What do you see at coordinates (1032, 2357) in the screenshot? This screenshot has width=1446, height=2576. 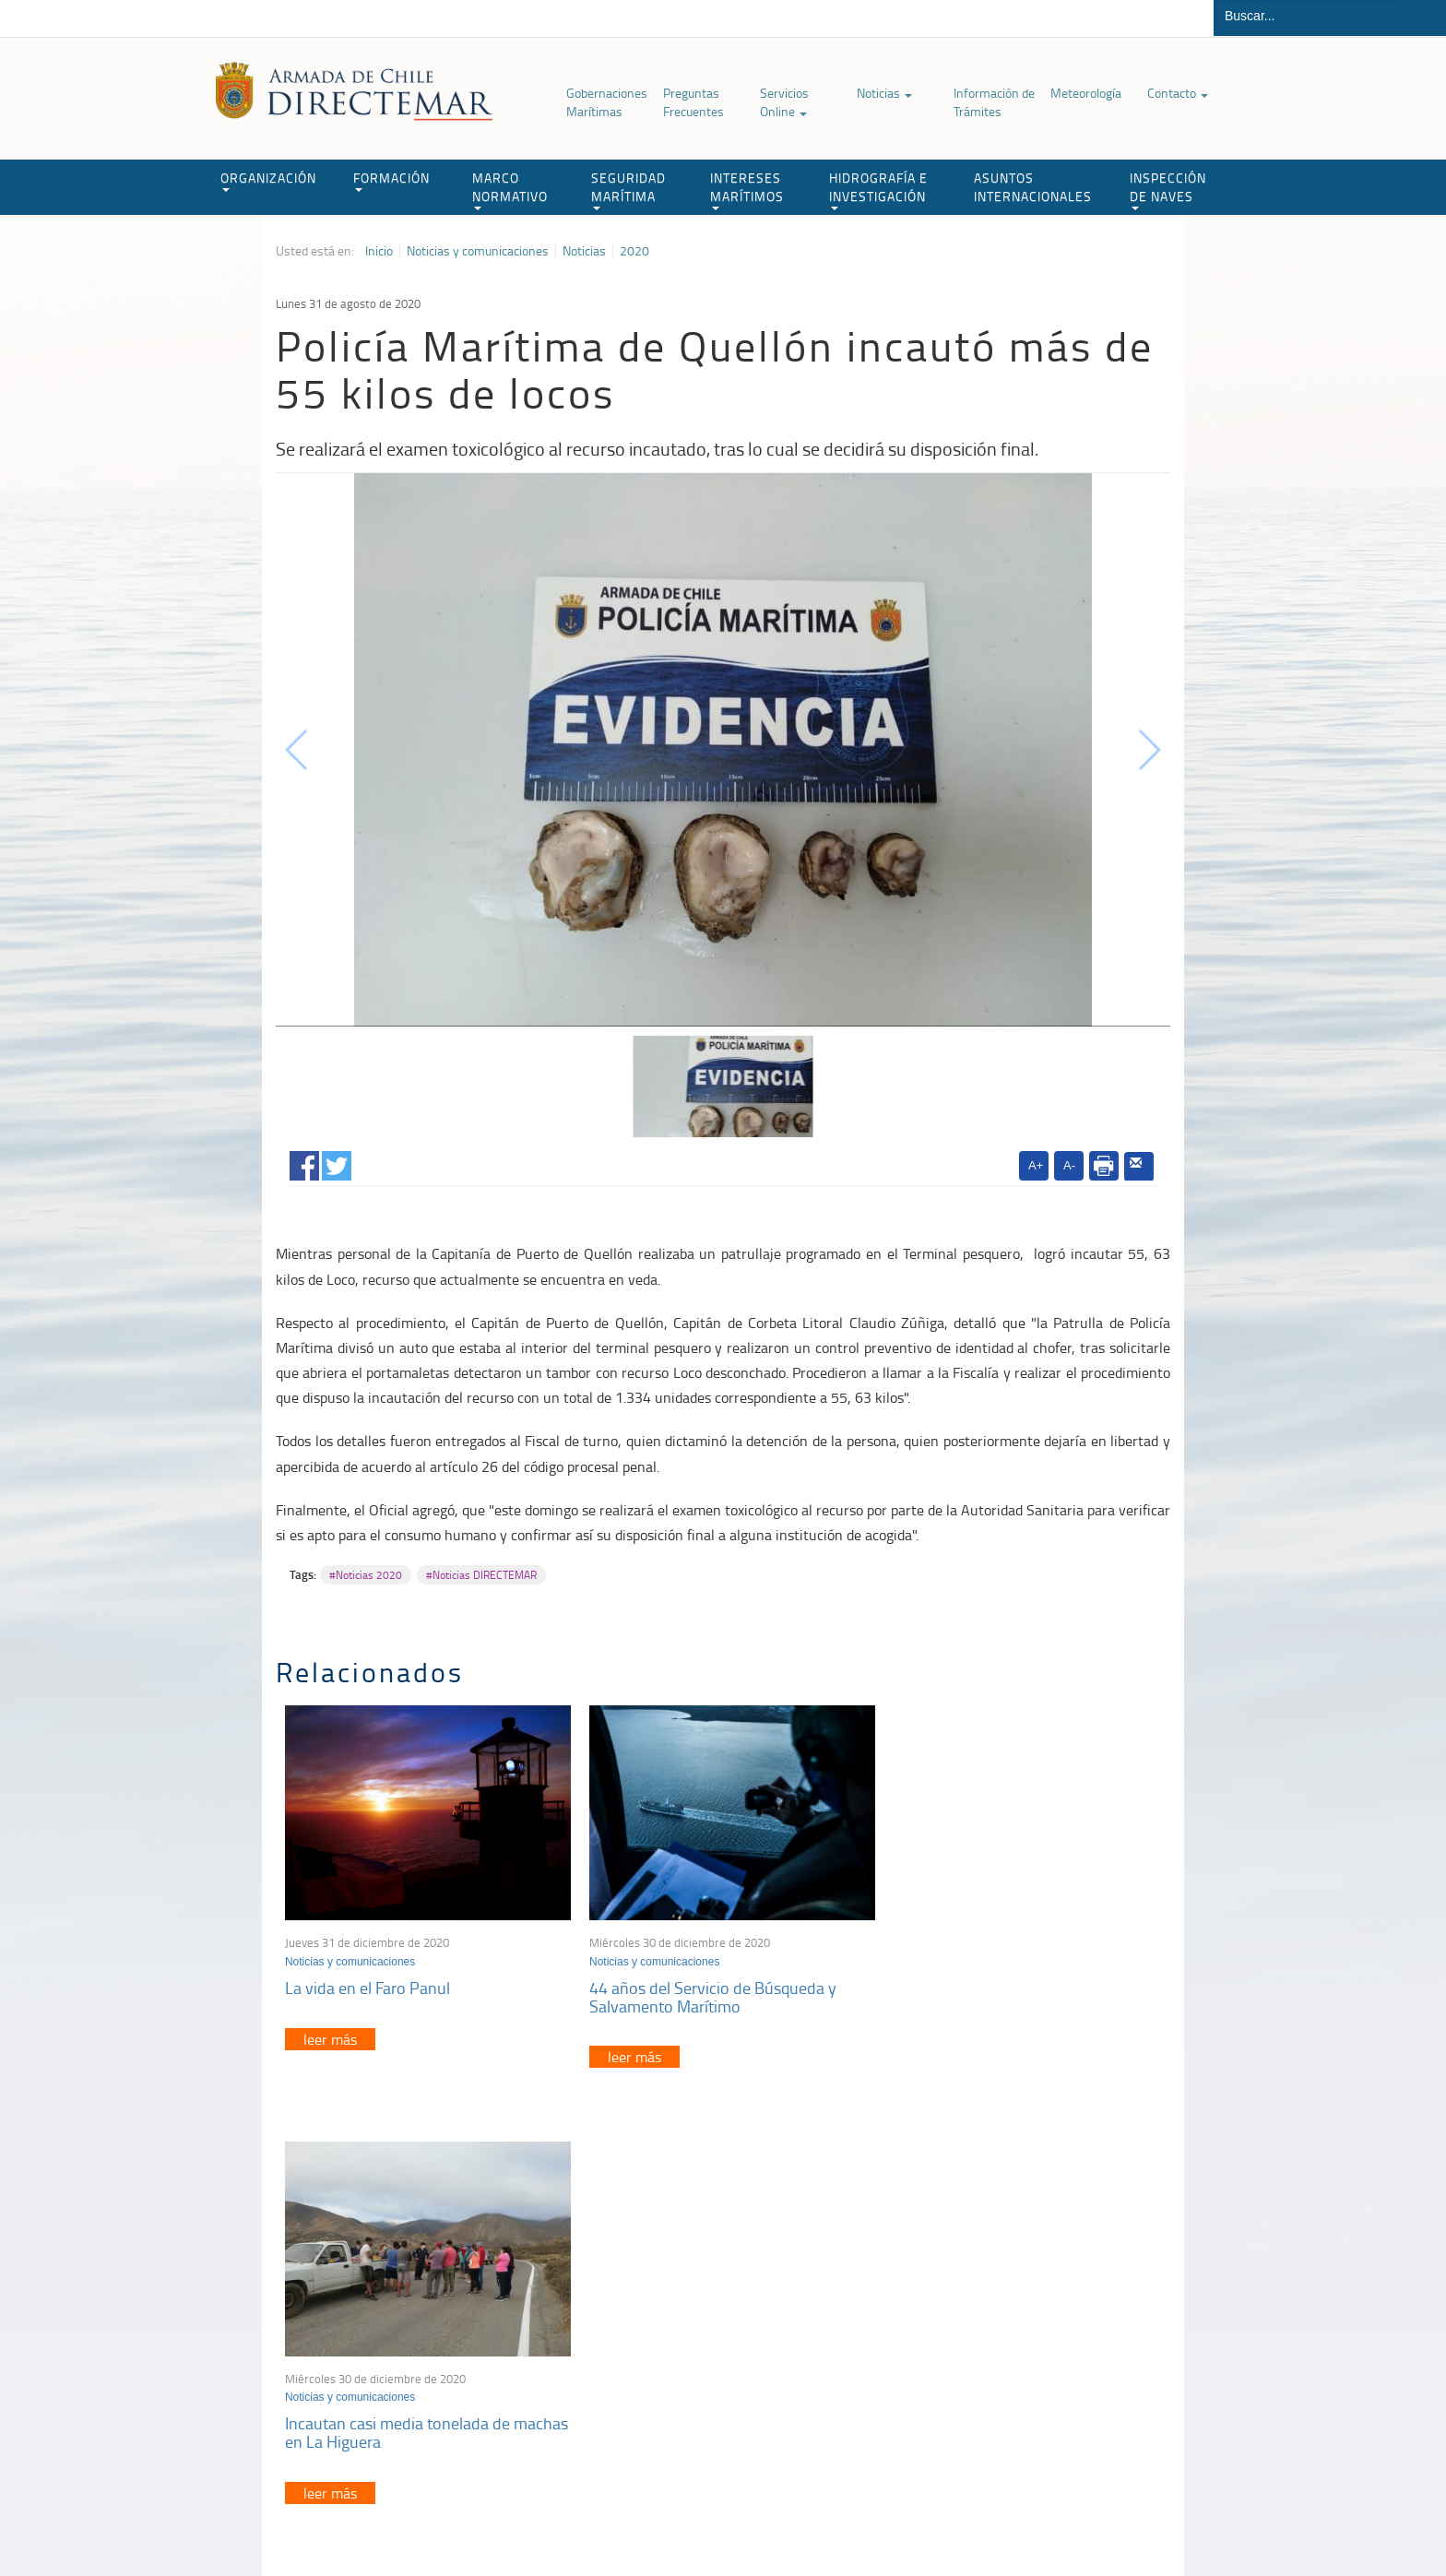 I see `Declaración VGM` at bounding box center [1032, 2357].